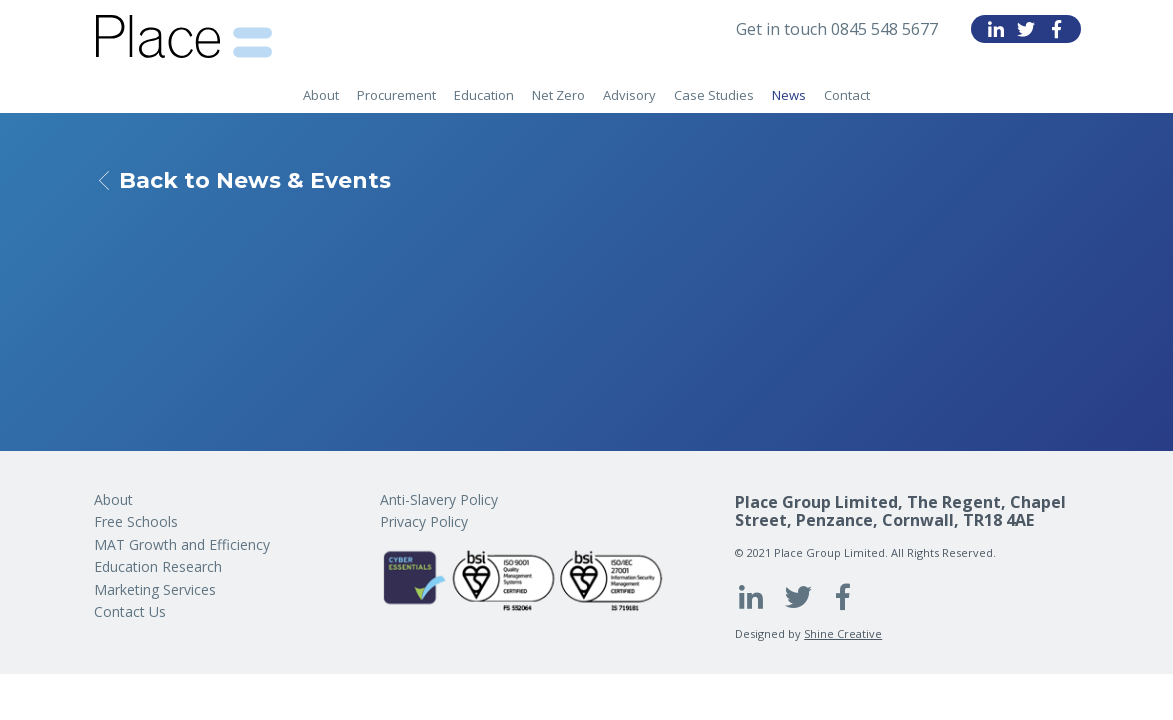  Describe the element at coordinates (714, 95) in the screenshot. I see `Case Studies` at that location.